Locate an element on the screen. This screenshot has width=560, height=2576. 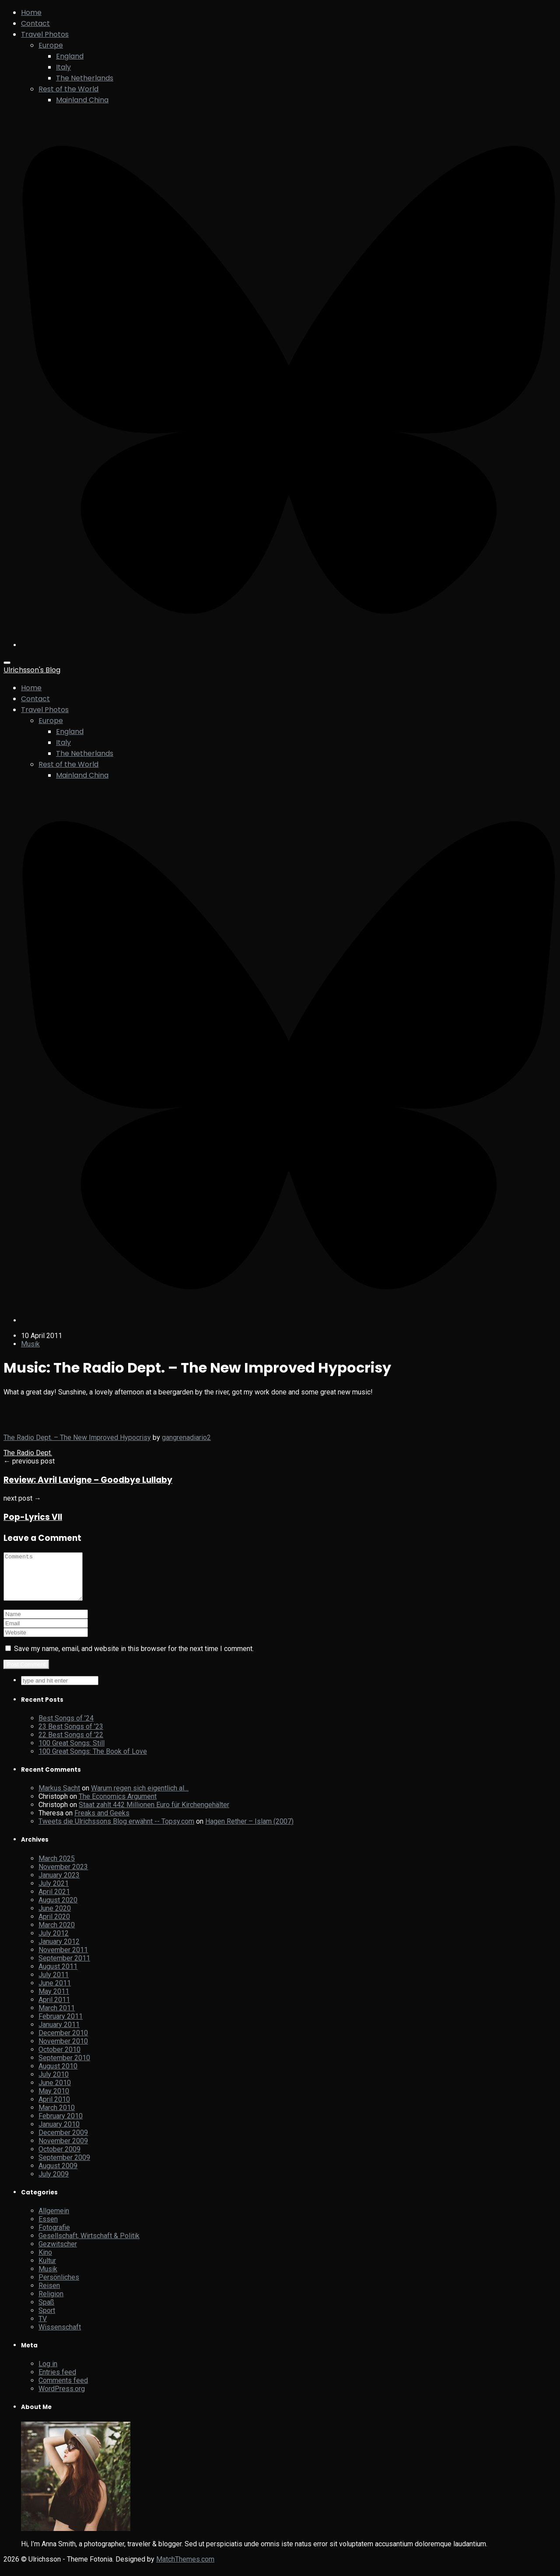
Markus Sacht is located at coordinates (59, 1797).